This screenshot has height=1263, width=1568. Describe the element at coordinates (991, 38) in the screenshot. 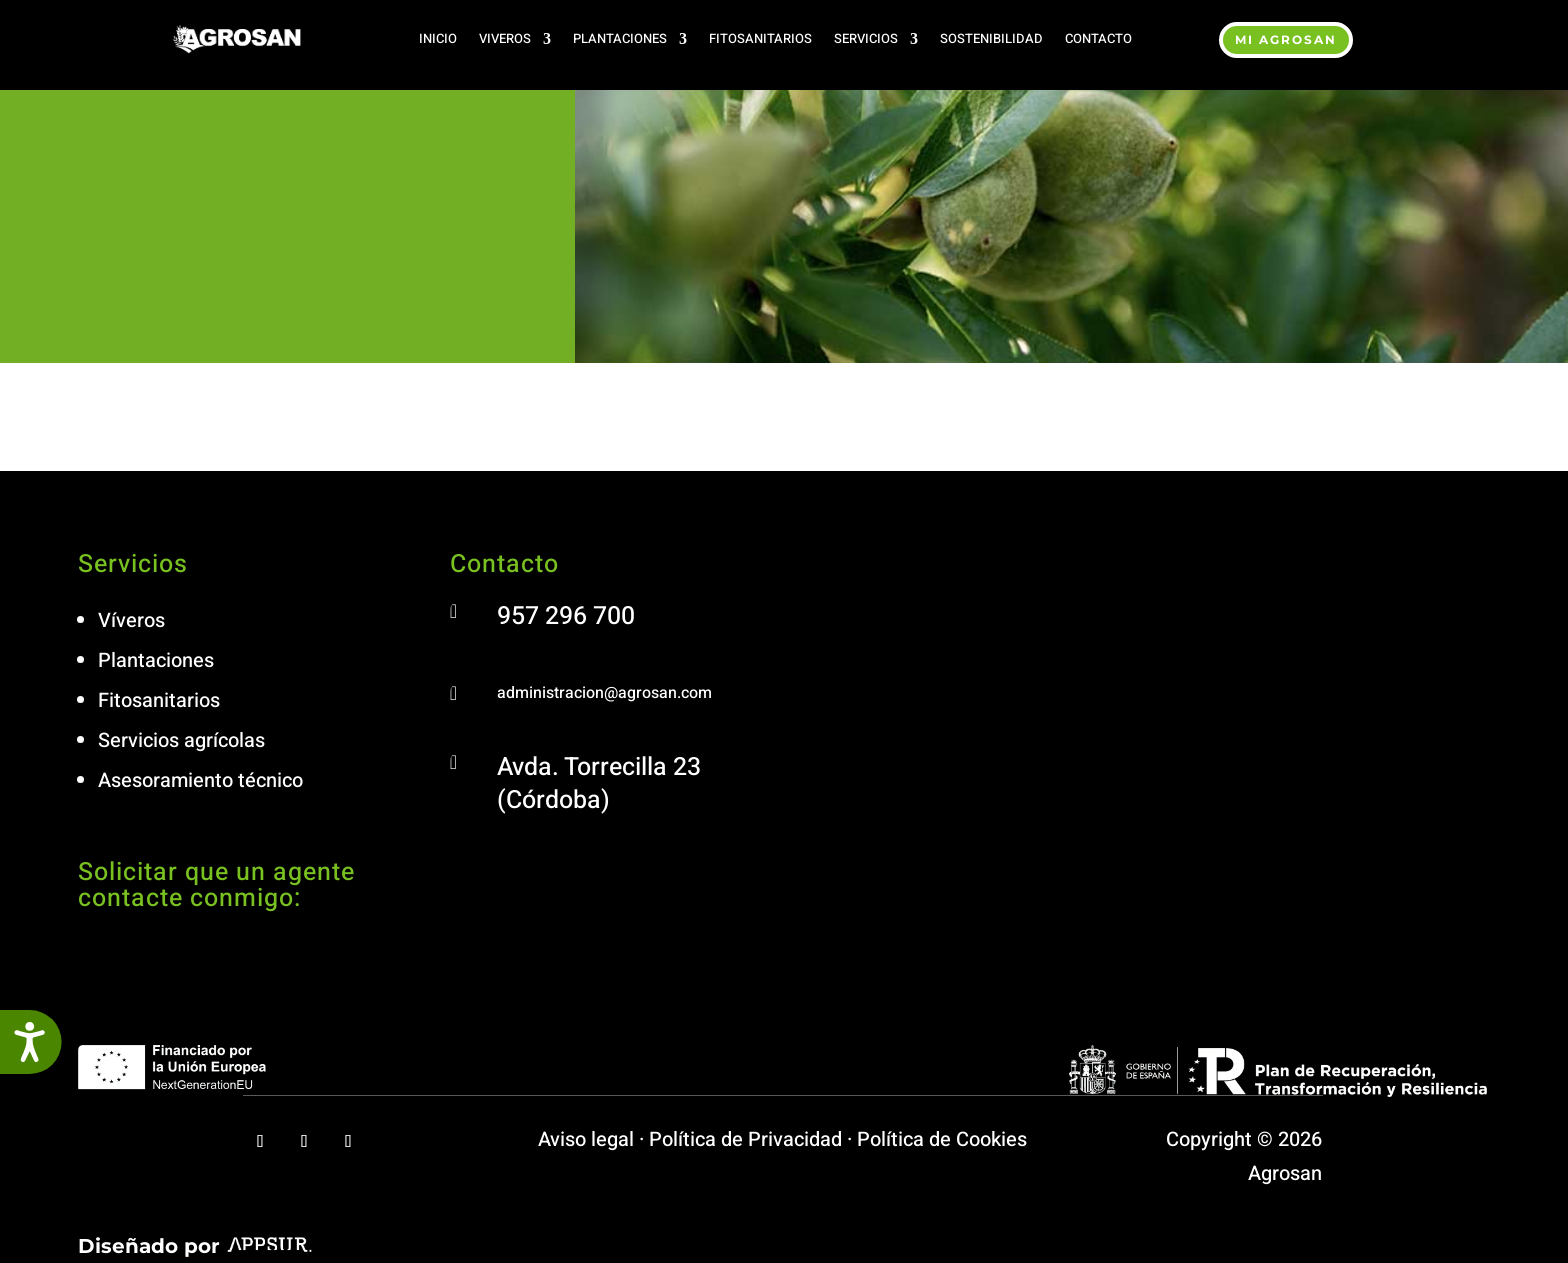

I see `Sostenibilidad` at that location.